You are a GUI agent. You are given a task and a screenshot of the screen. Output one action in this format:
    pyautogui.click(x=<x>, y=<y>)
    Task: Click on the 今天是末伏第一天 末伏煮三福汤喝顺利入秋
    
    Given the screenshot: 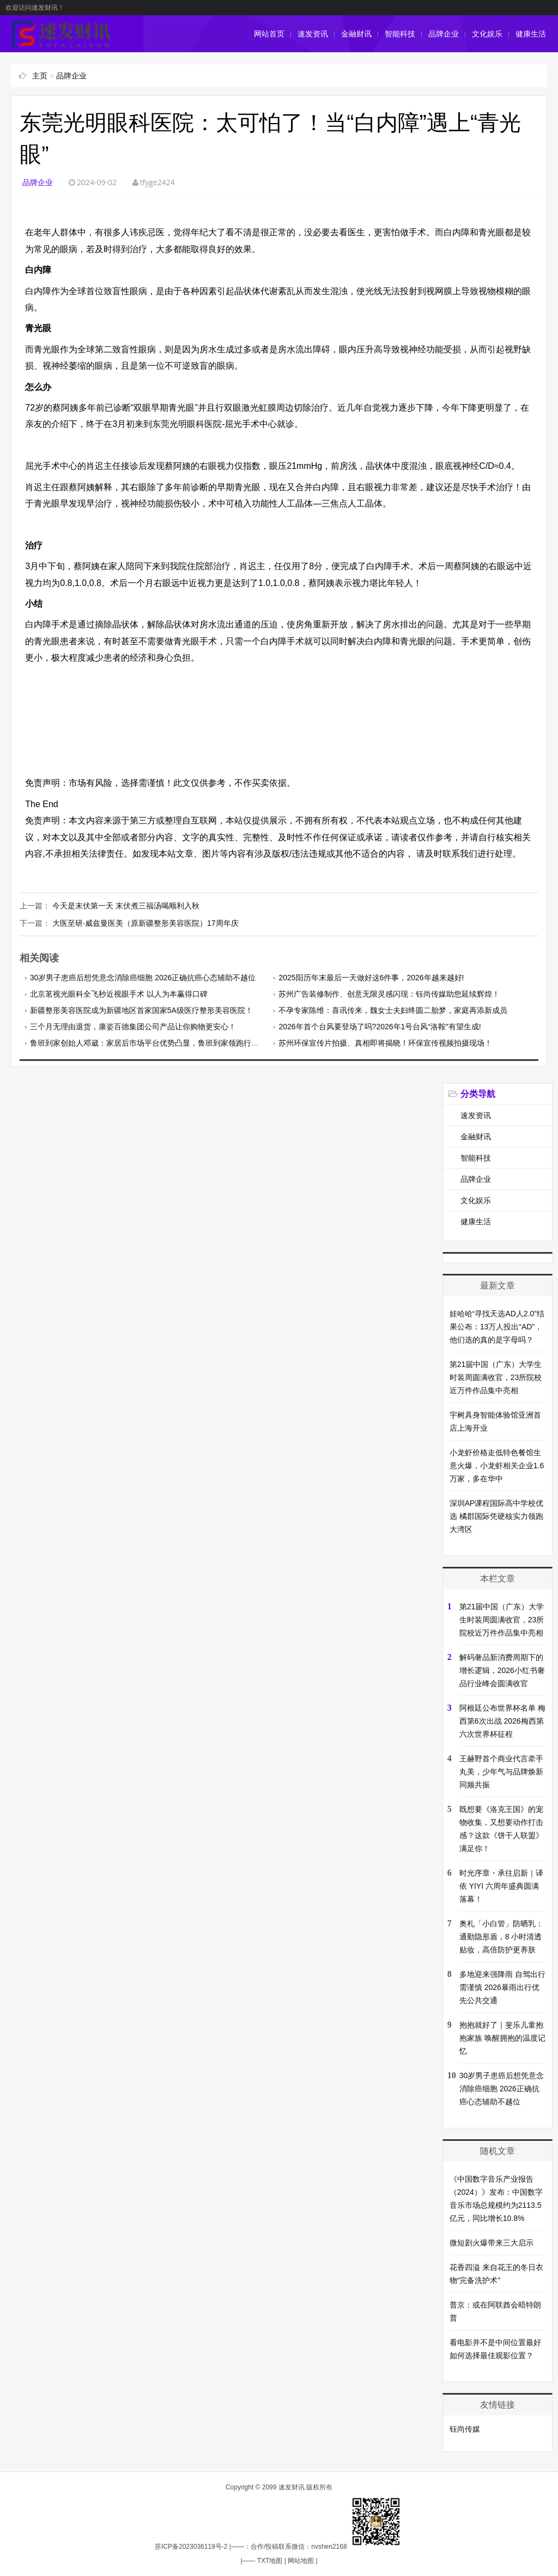 What is the action you would take?
    pyautogui.click(x=125, y=905)
    